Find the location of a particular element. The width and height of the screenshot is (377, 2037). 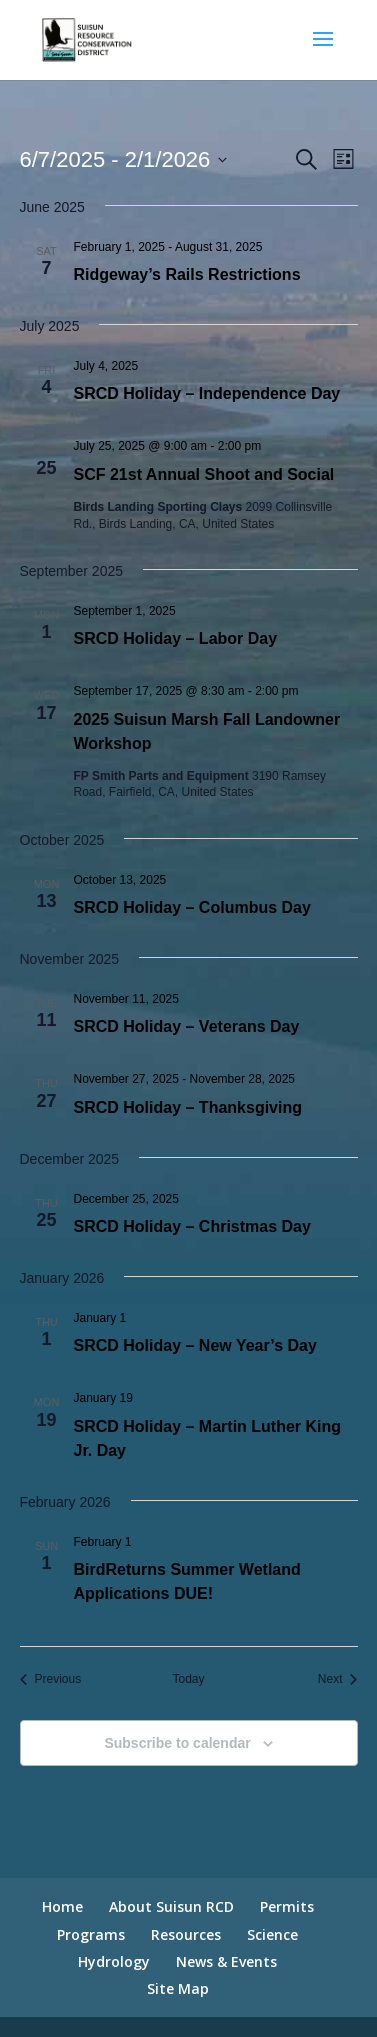

[Previous Events] is located at coordinates (51, 1679).